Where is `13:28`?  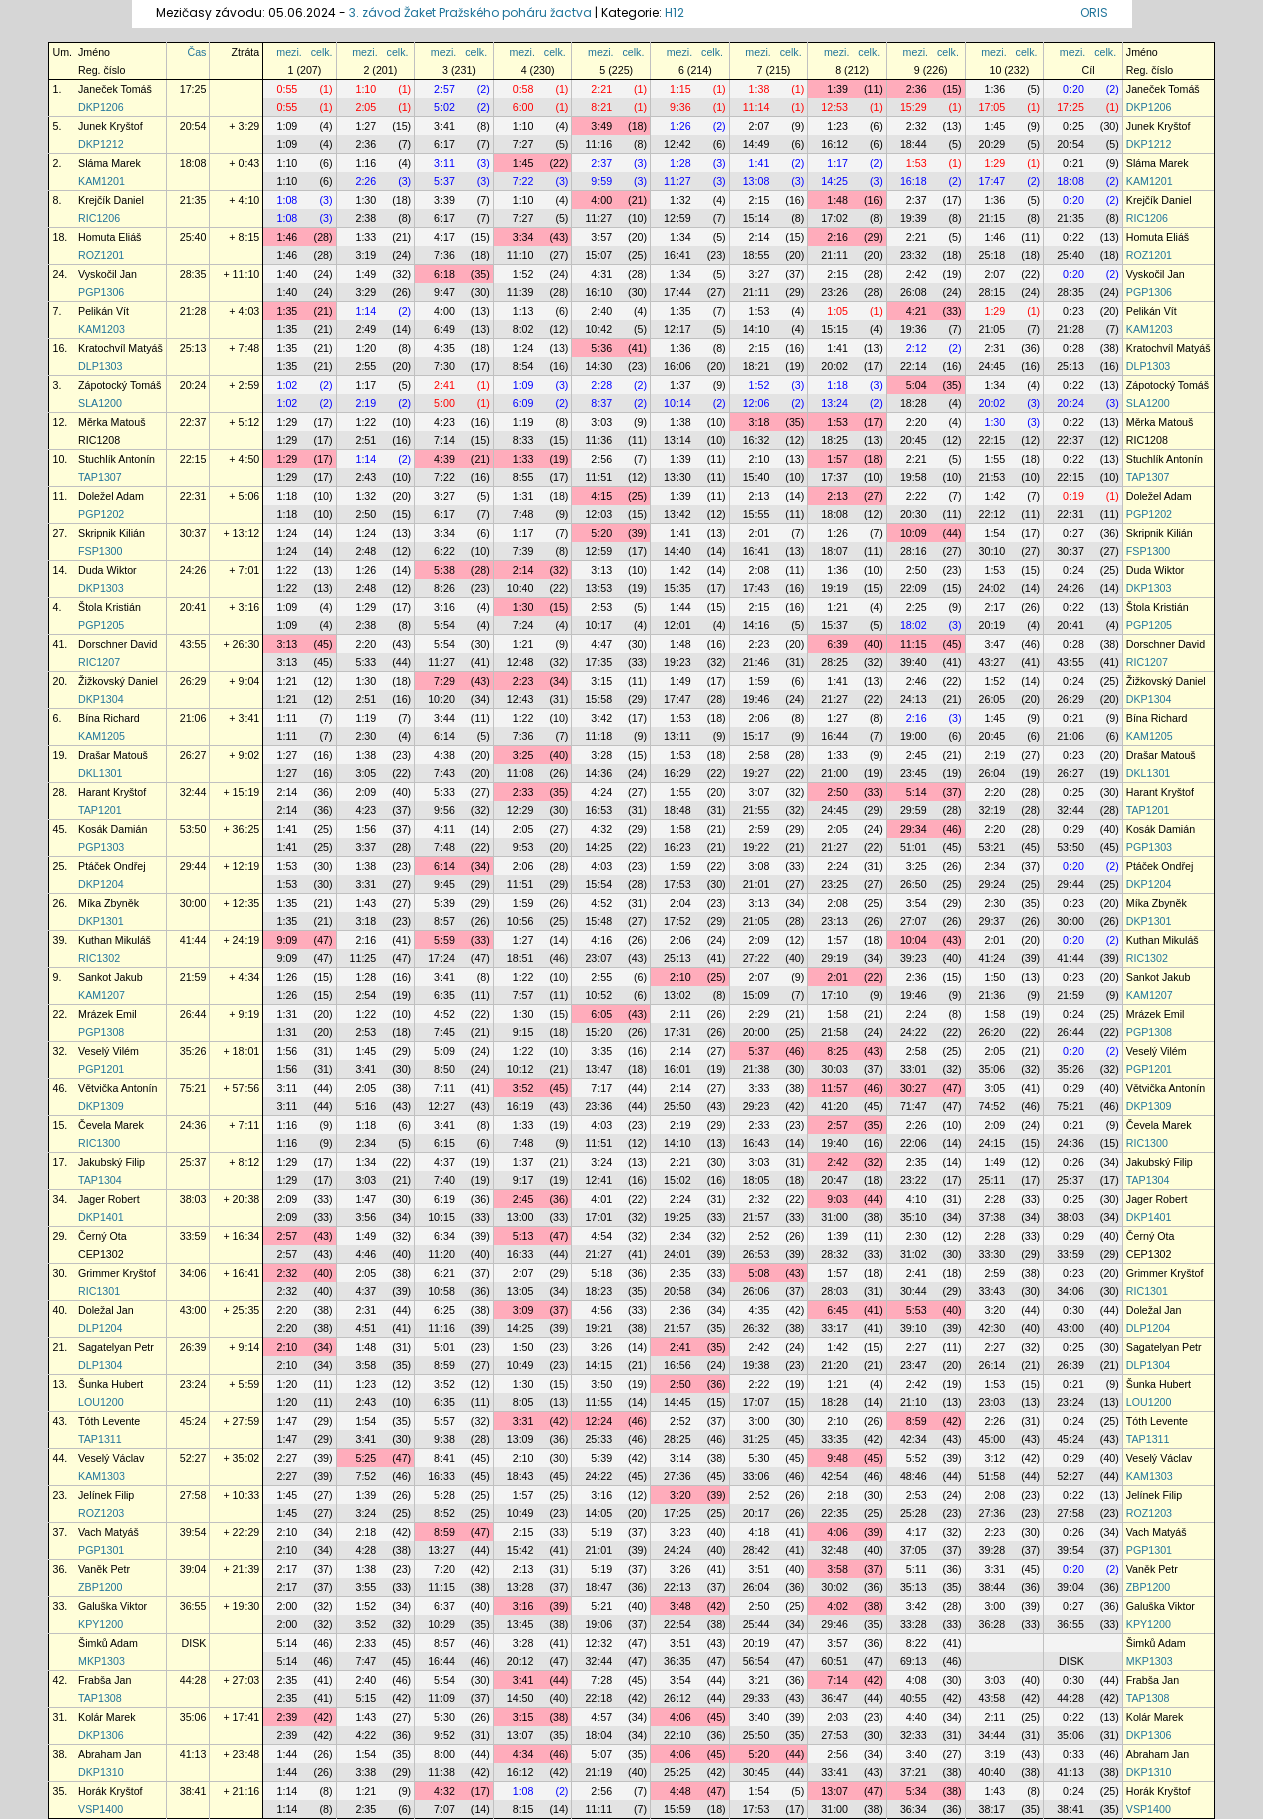
13:28 is located at coordinates (520, 1587).